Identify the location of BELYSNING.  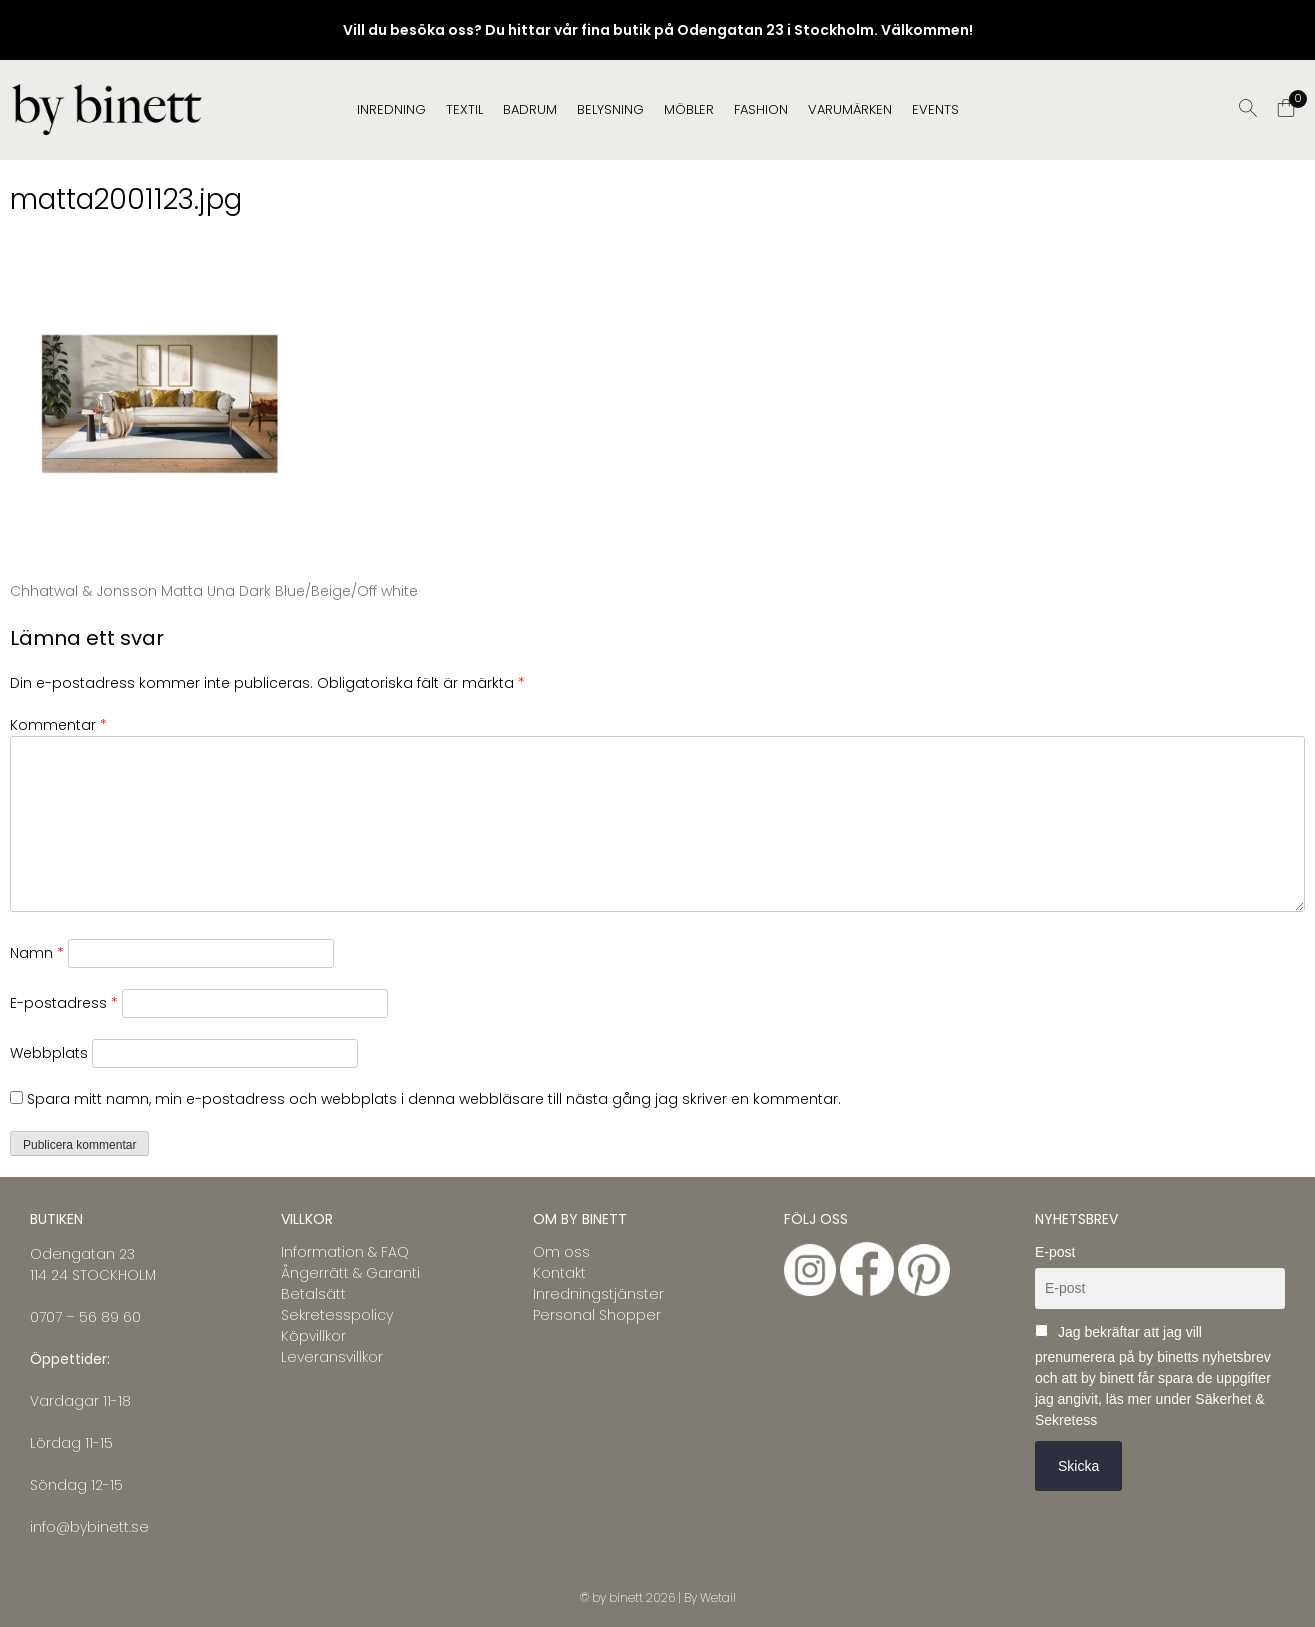
(610, 109).